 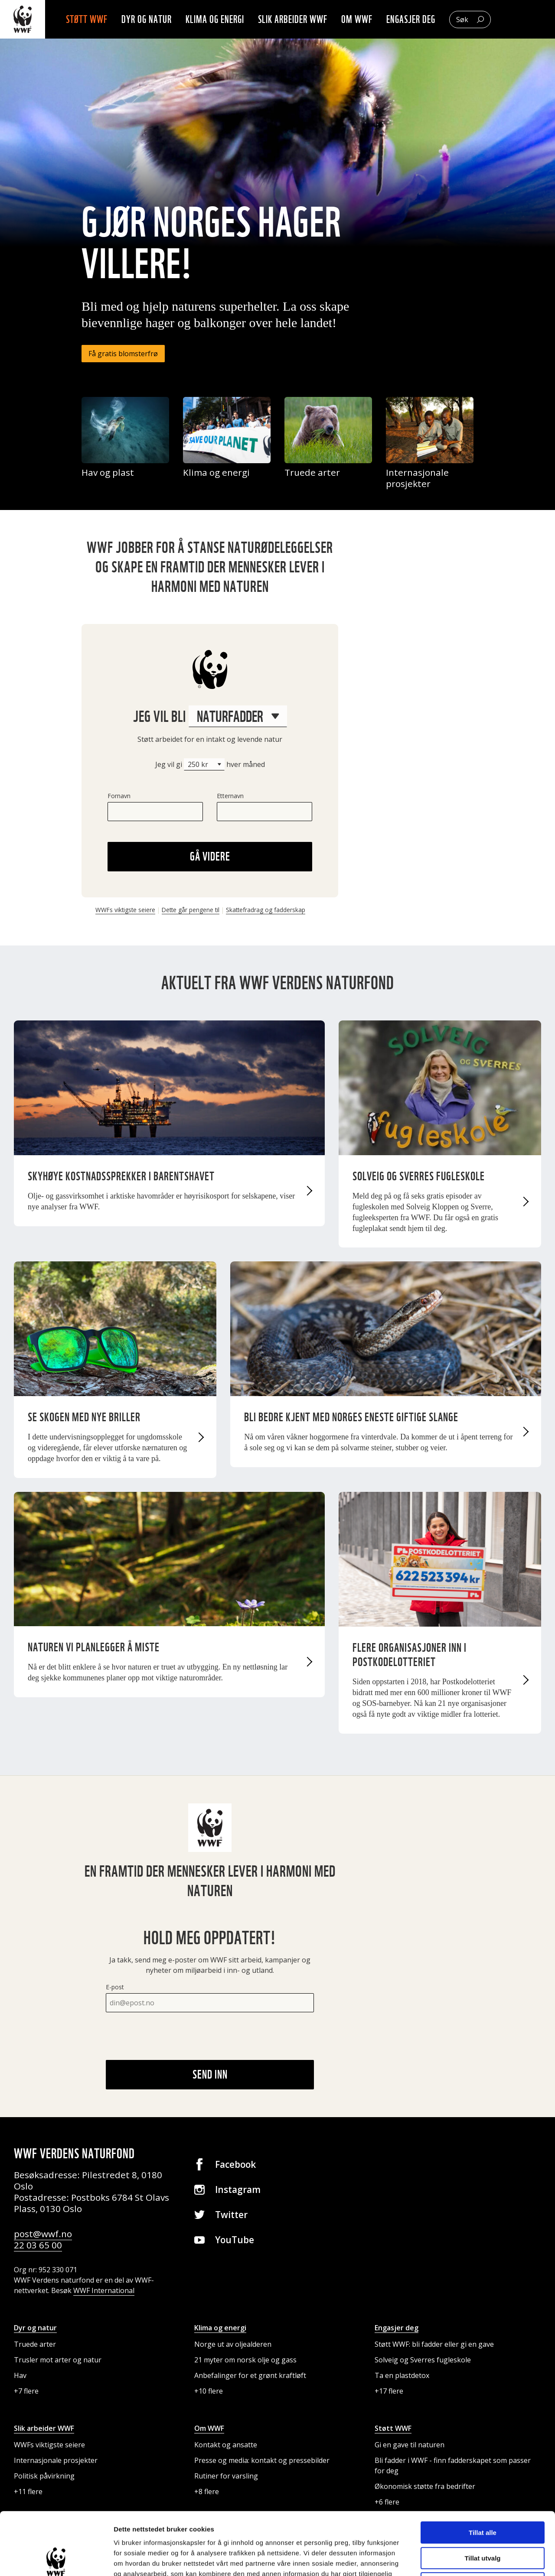 What do you see at coordinates (146, 19) in the screenshot?
I see `Dyr og natur` at bounding box center [146, 19].